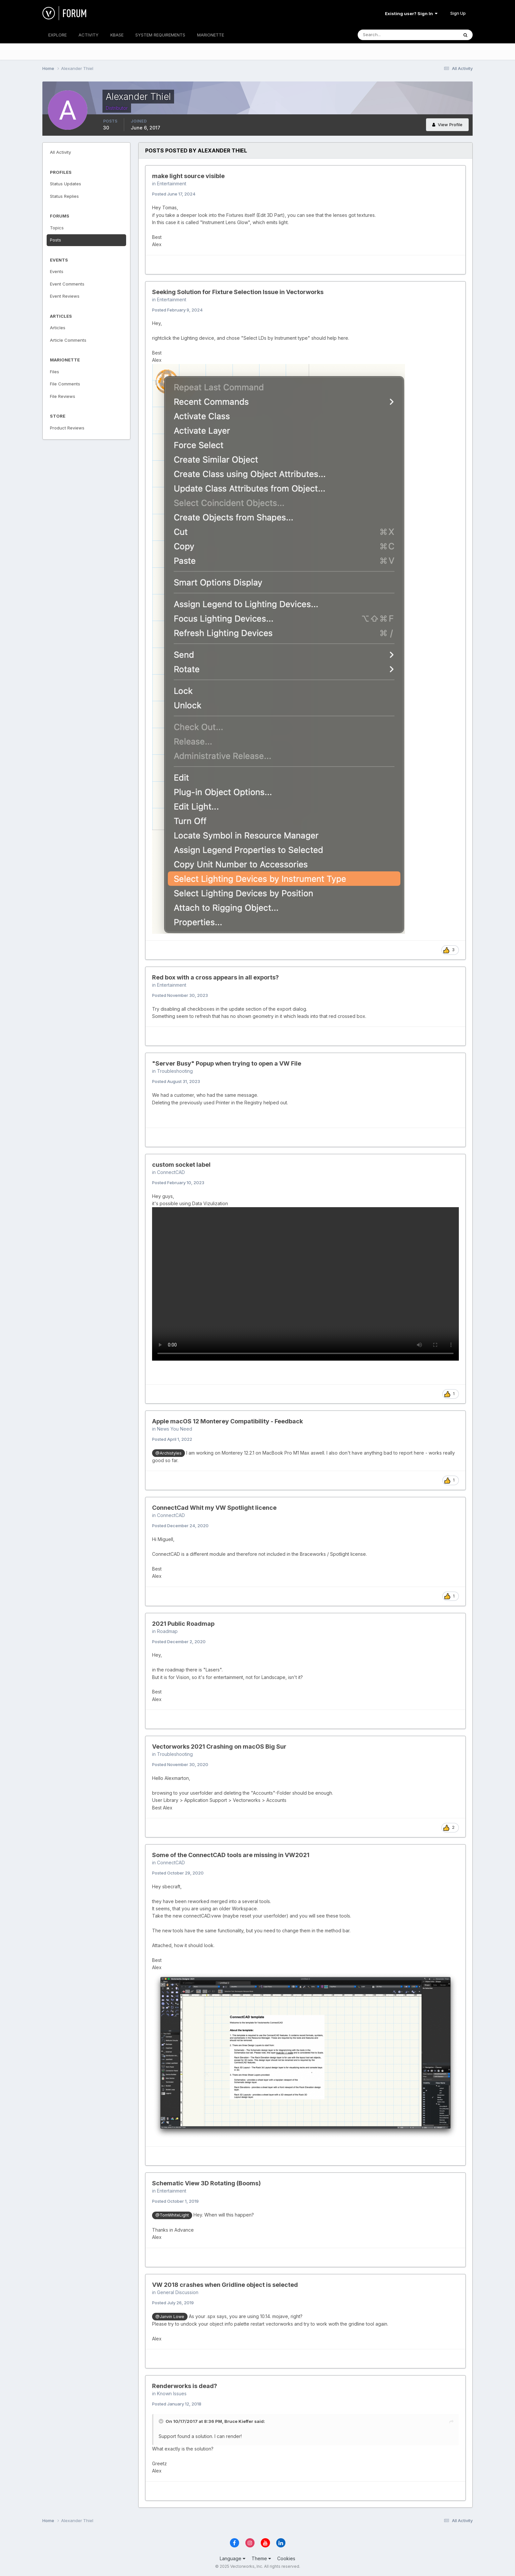 Image resolution: width=515 pixels, height=2576 pixels. I want to click on @Archistyles, so click(168, 1453).